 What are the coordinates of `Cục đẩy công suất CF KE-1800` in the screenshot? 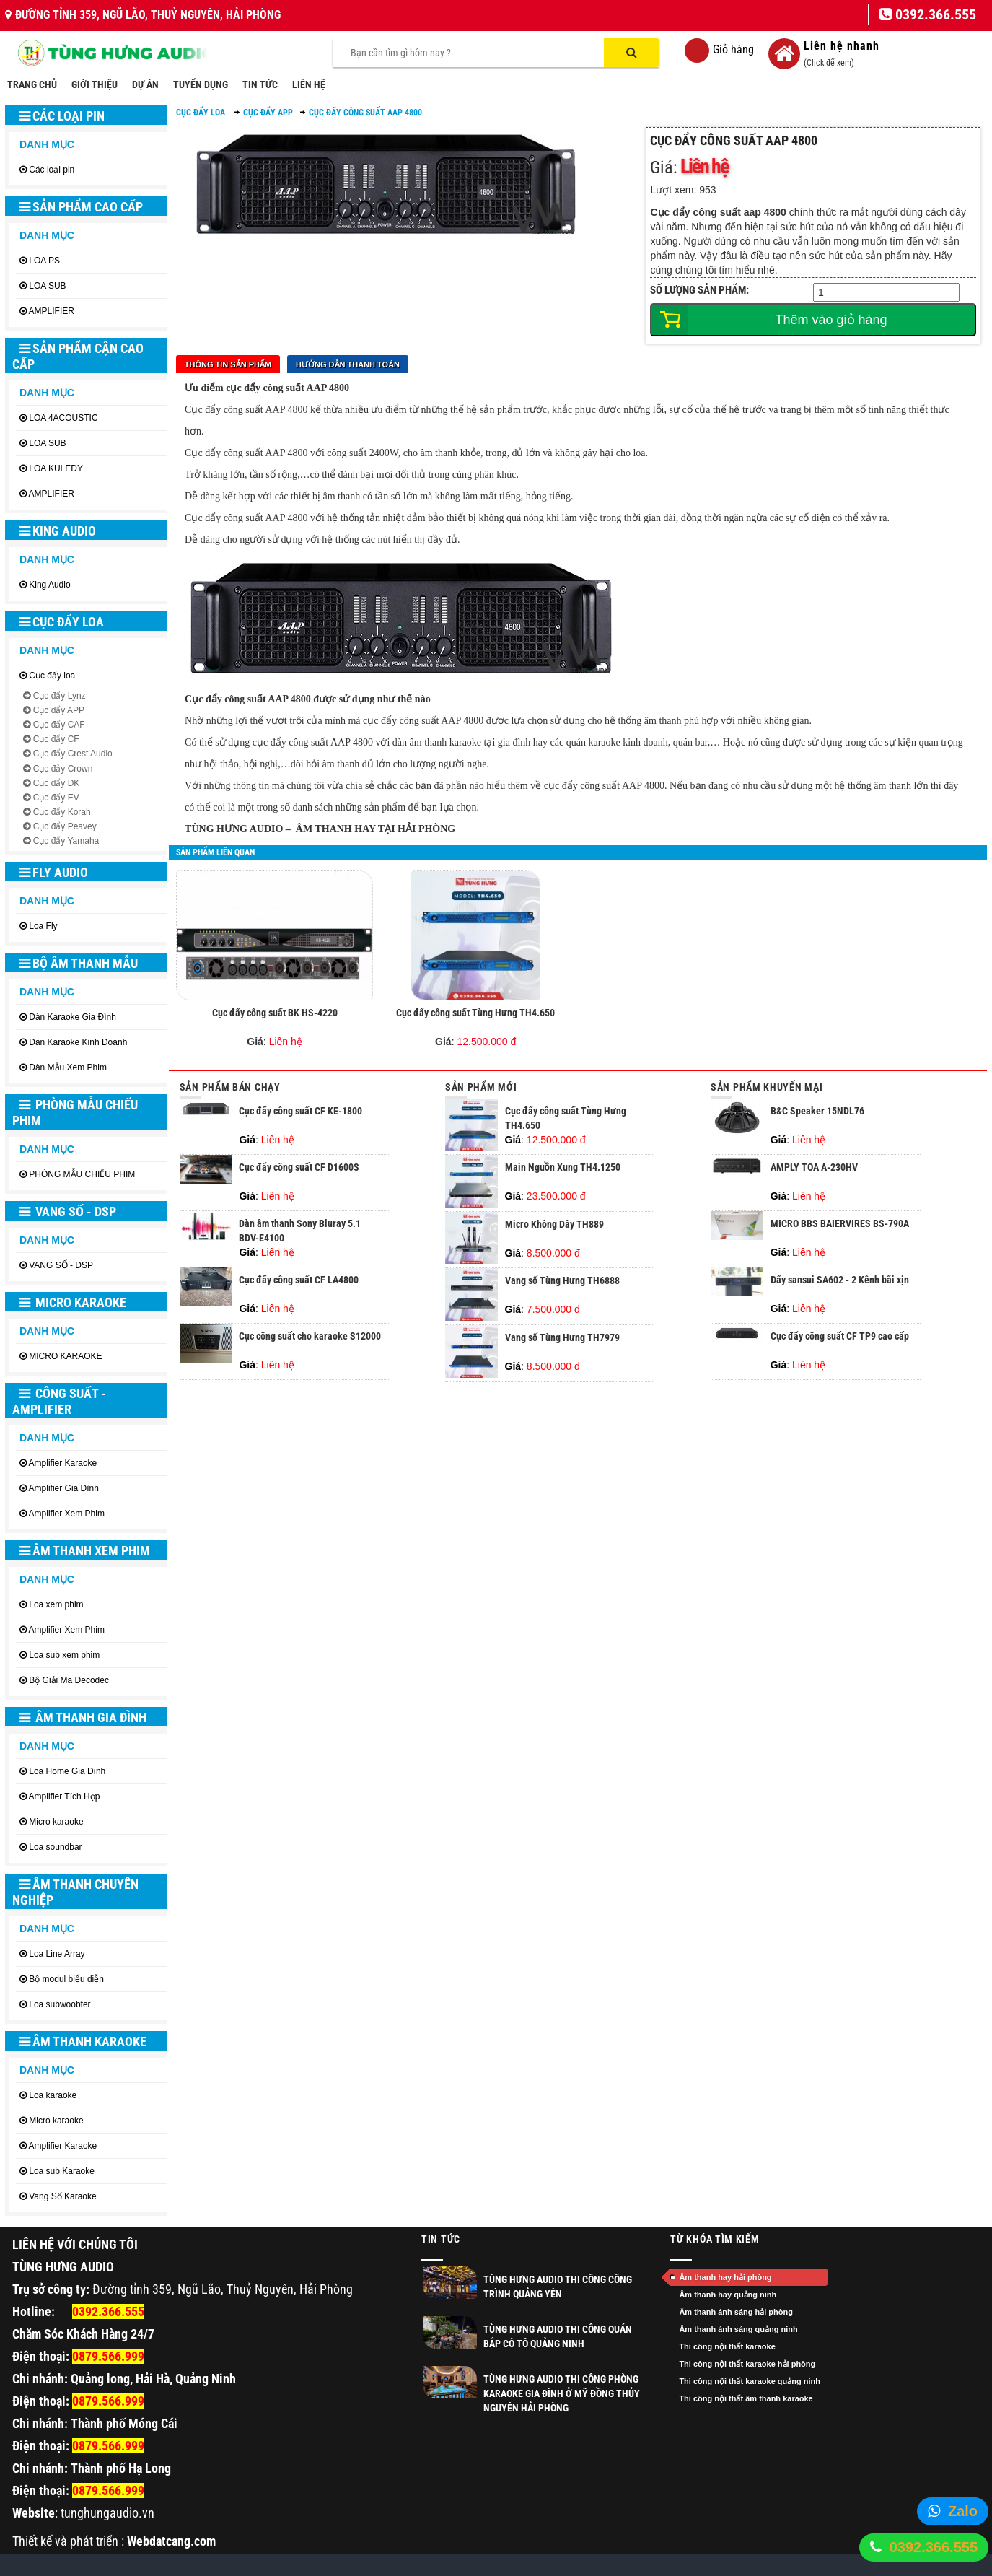 It's located at (300, 1111).